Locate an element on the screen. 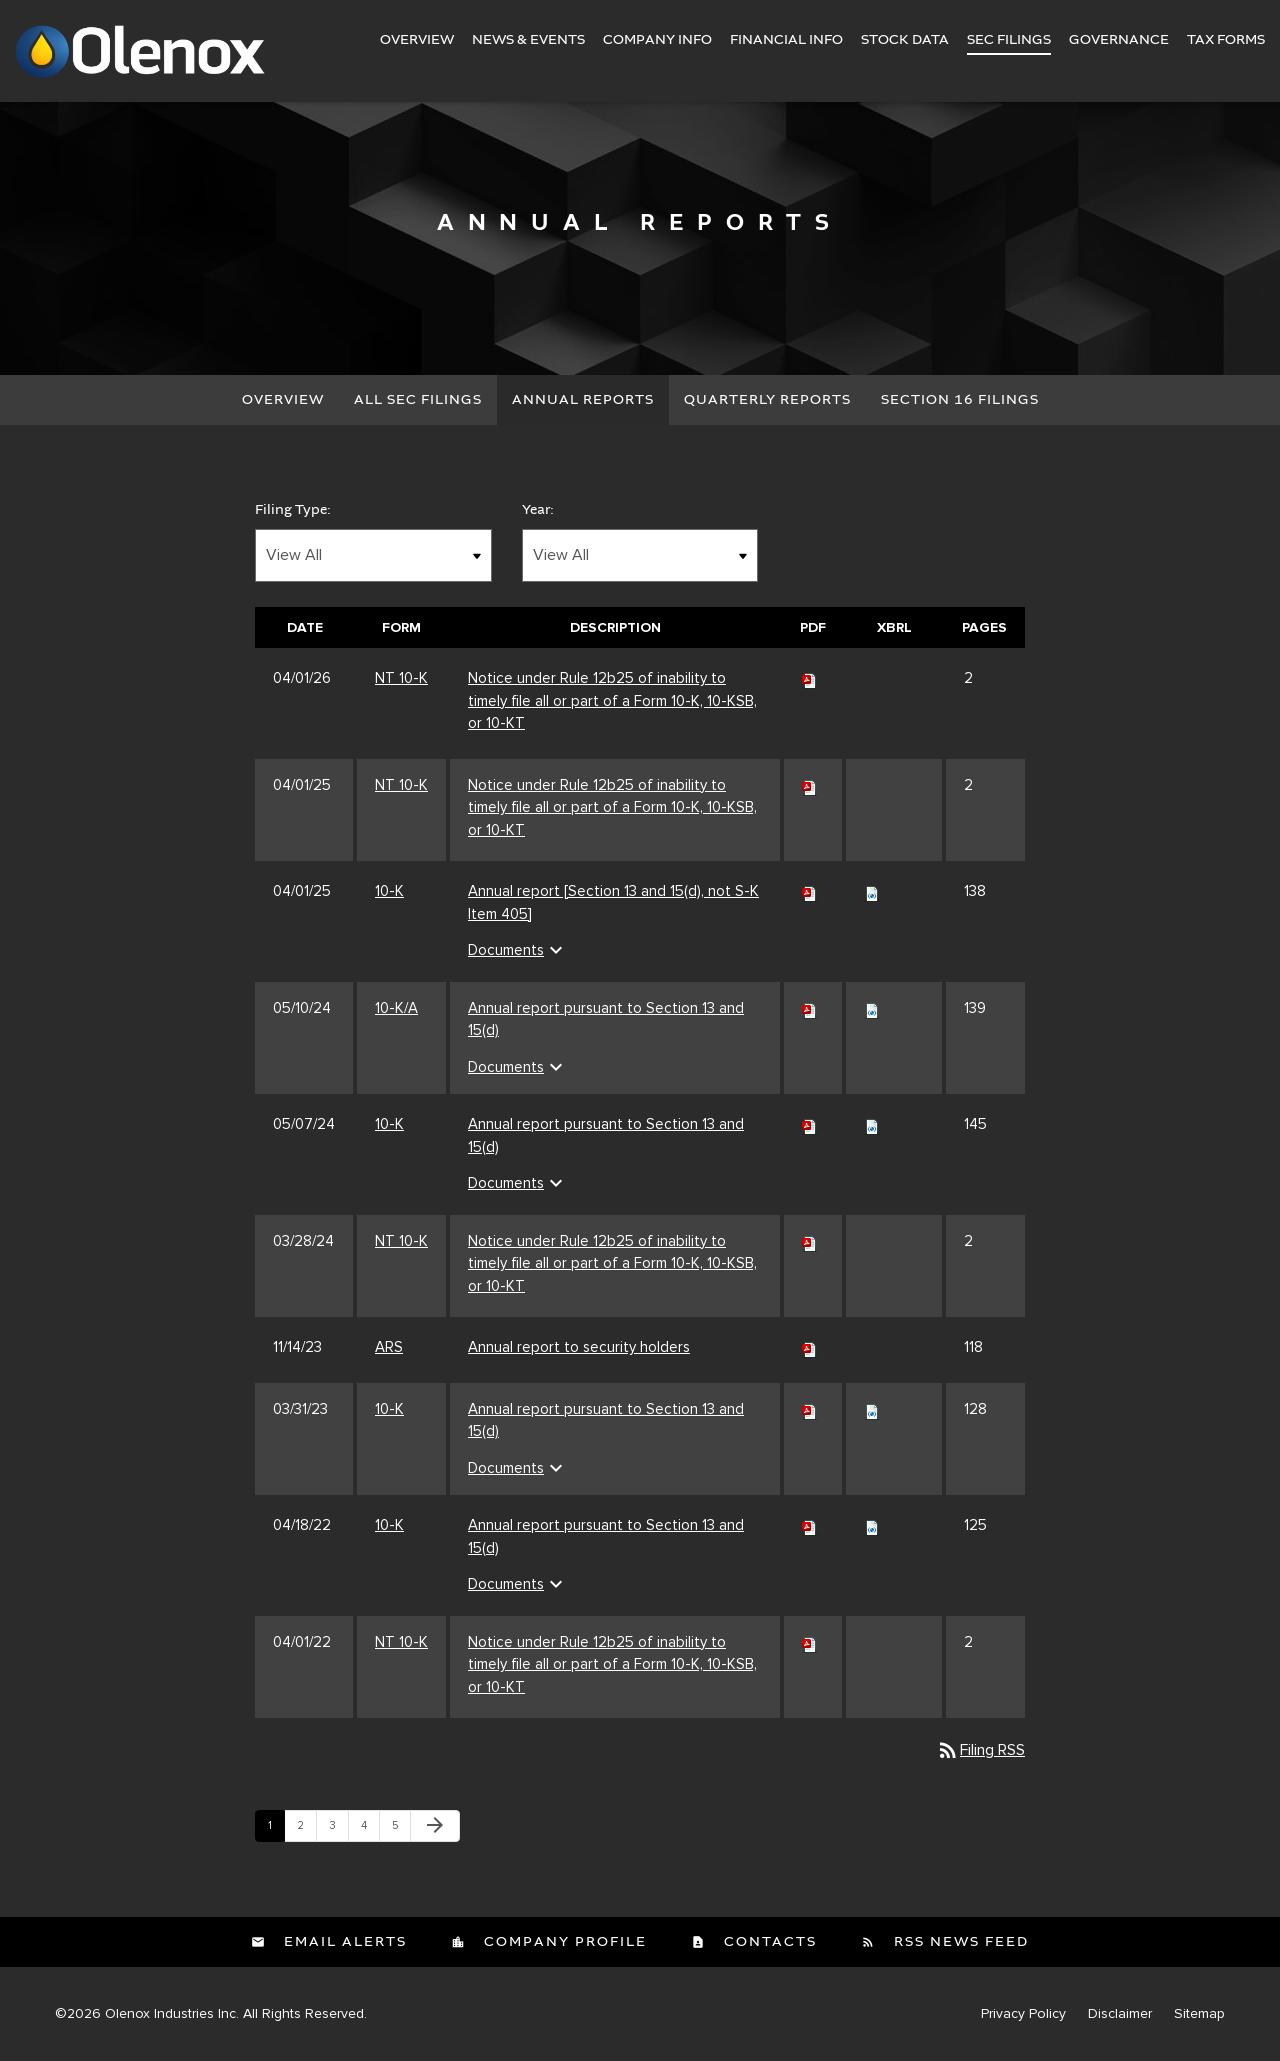 This screenshot has width=1280, height=2061. [Download Raw XBRL files for 10-K filing published on Apr 18, 2022] is located at coordinates (872, 1525).